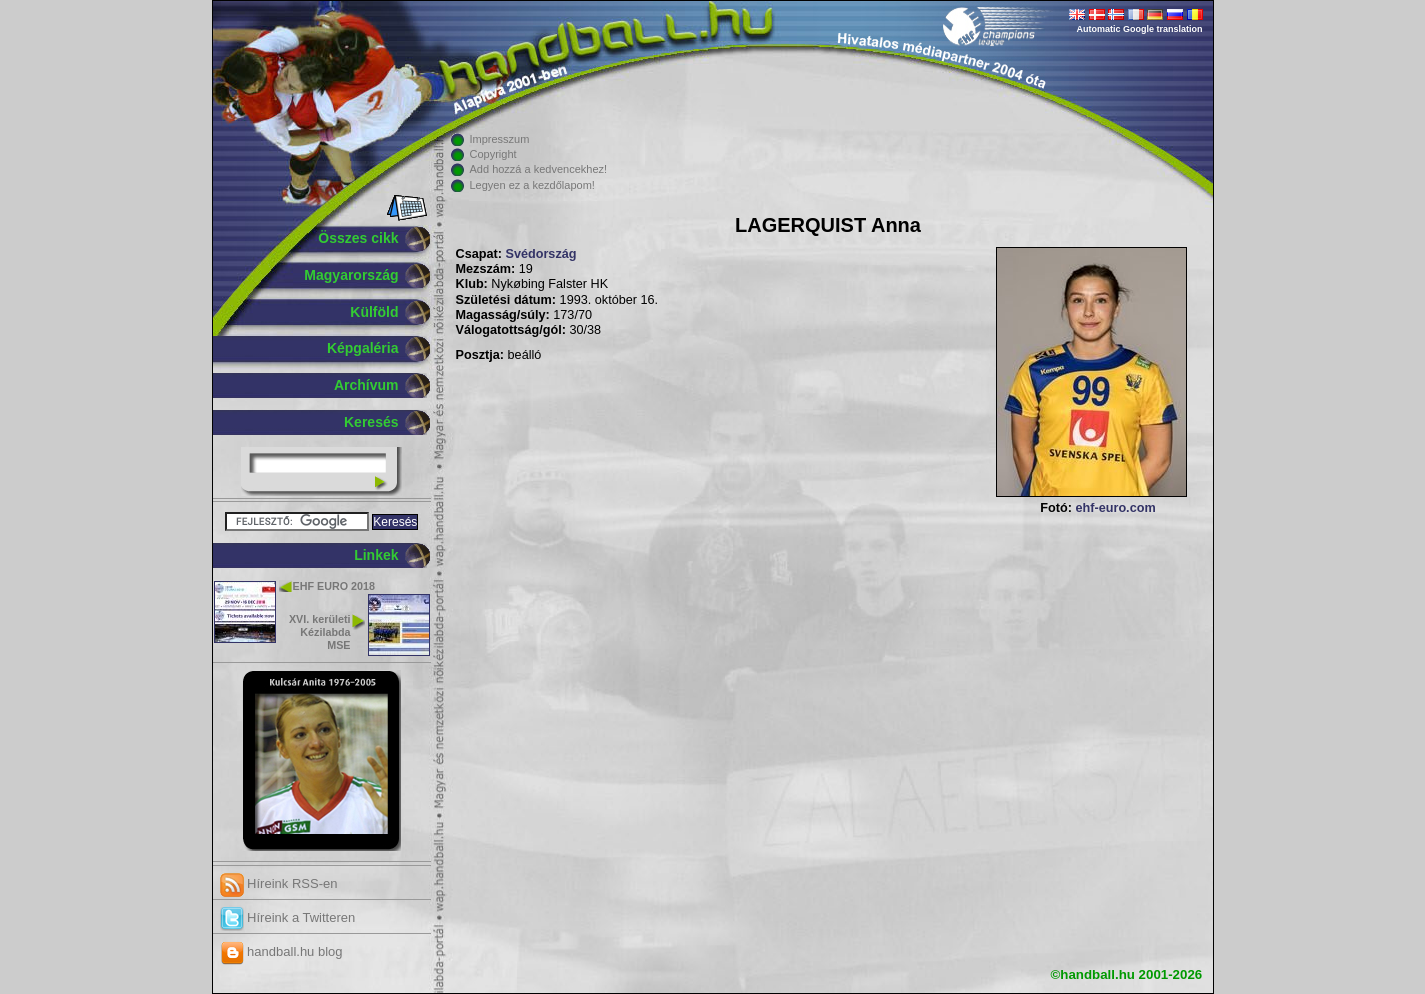  I want to click on ehf-euro.com, so click(1115, 508).